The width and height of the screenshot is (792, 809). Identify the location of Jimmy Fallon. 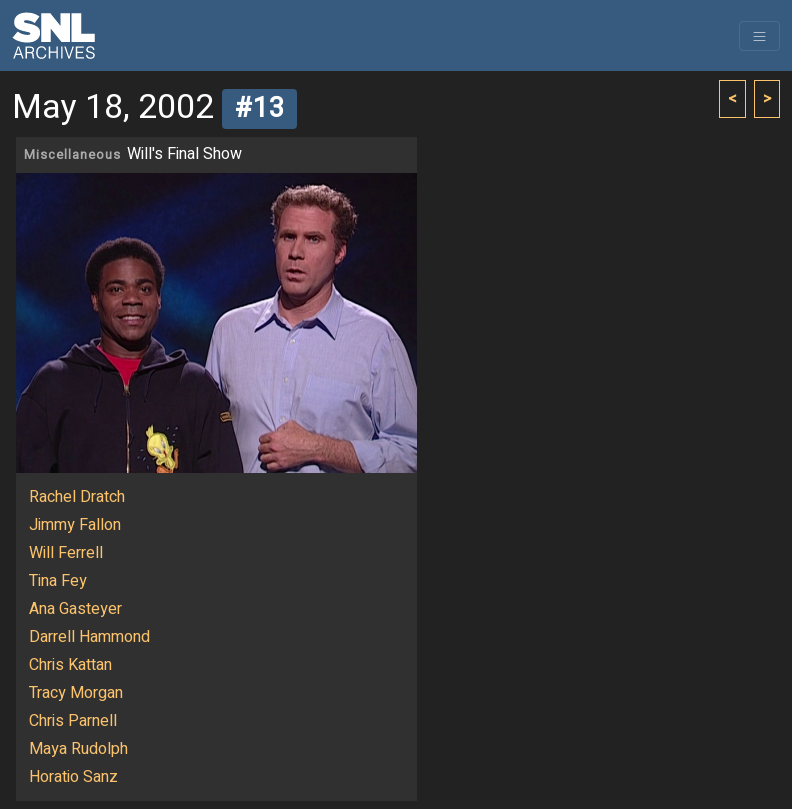
(75, 525).